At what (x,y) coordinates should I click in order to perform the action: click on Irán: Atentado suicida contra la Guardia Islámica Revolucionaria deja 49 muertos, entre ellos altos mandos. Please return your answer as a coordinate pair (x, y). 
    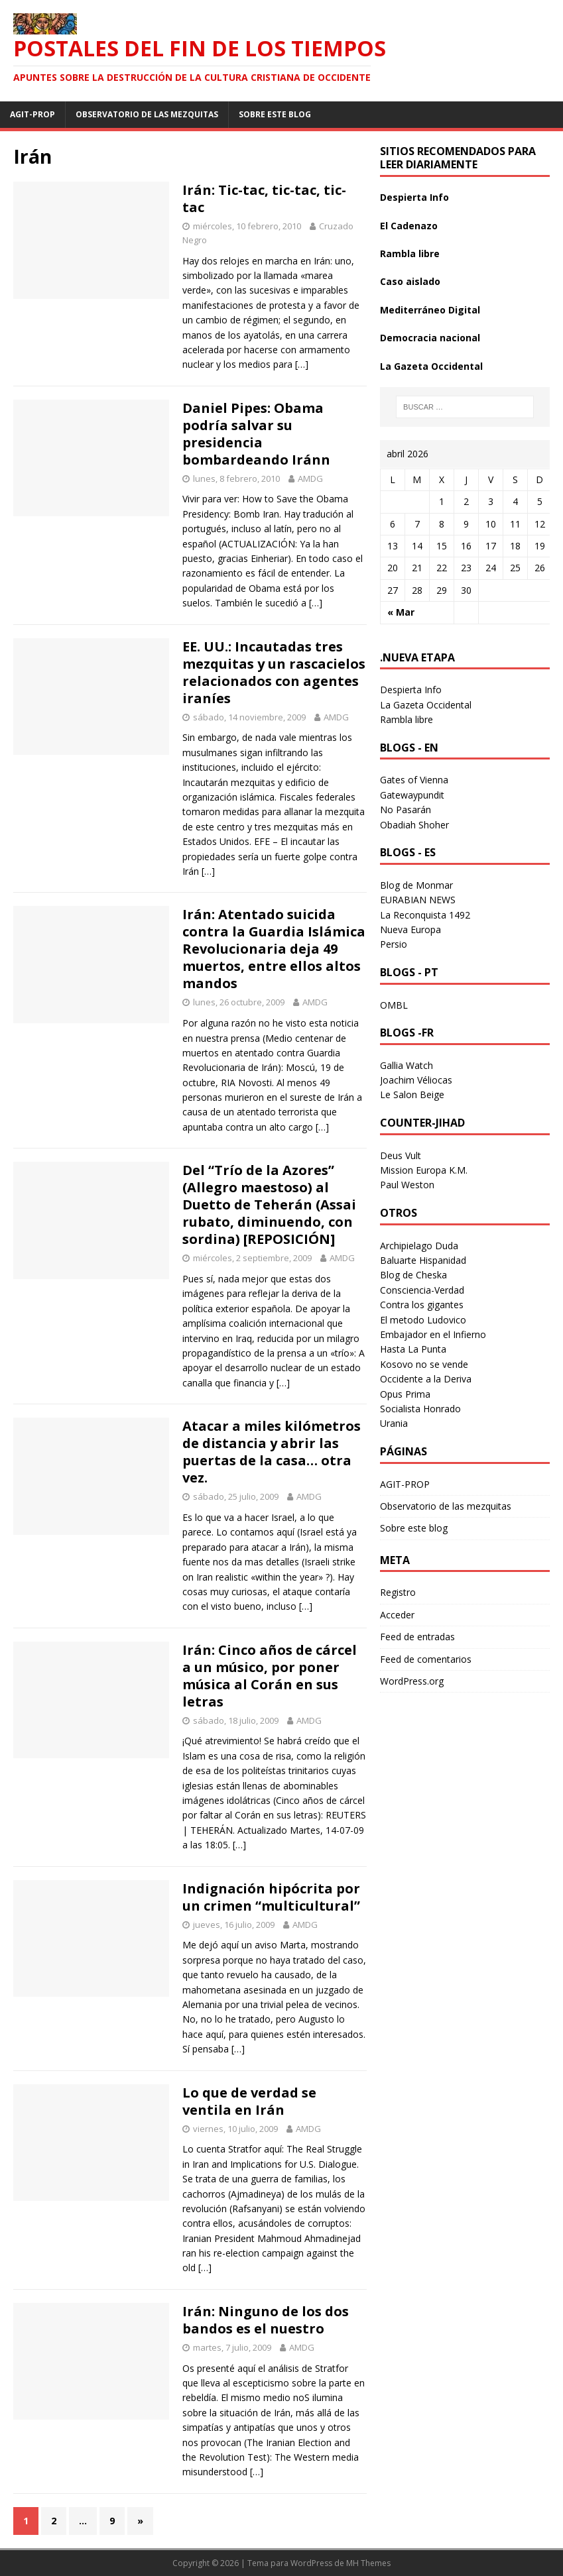
    Looking at the image, I should click on (273, 948).